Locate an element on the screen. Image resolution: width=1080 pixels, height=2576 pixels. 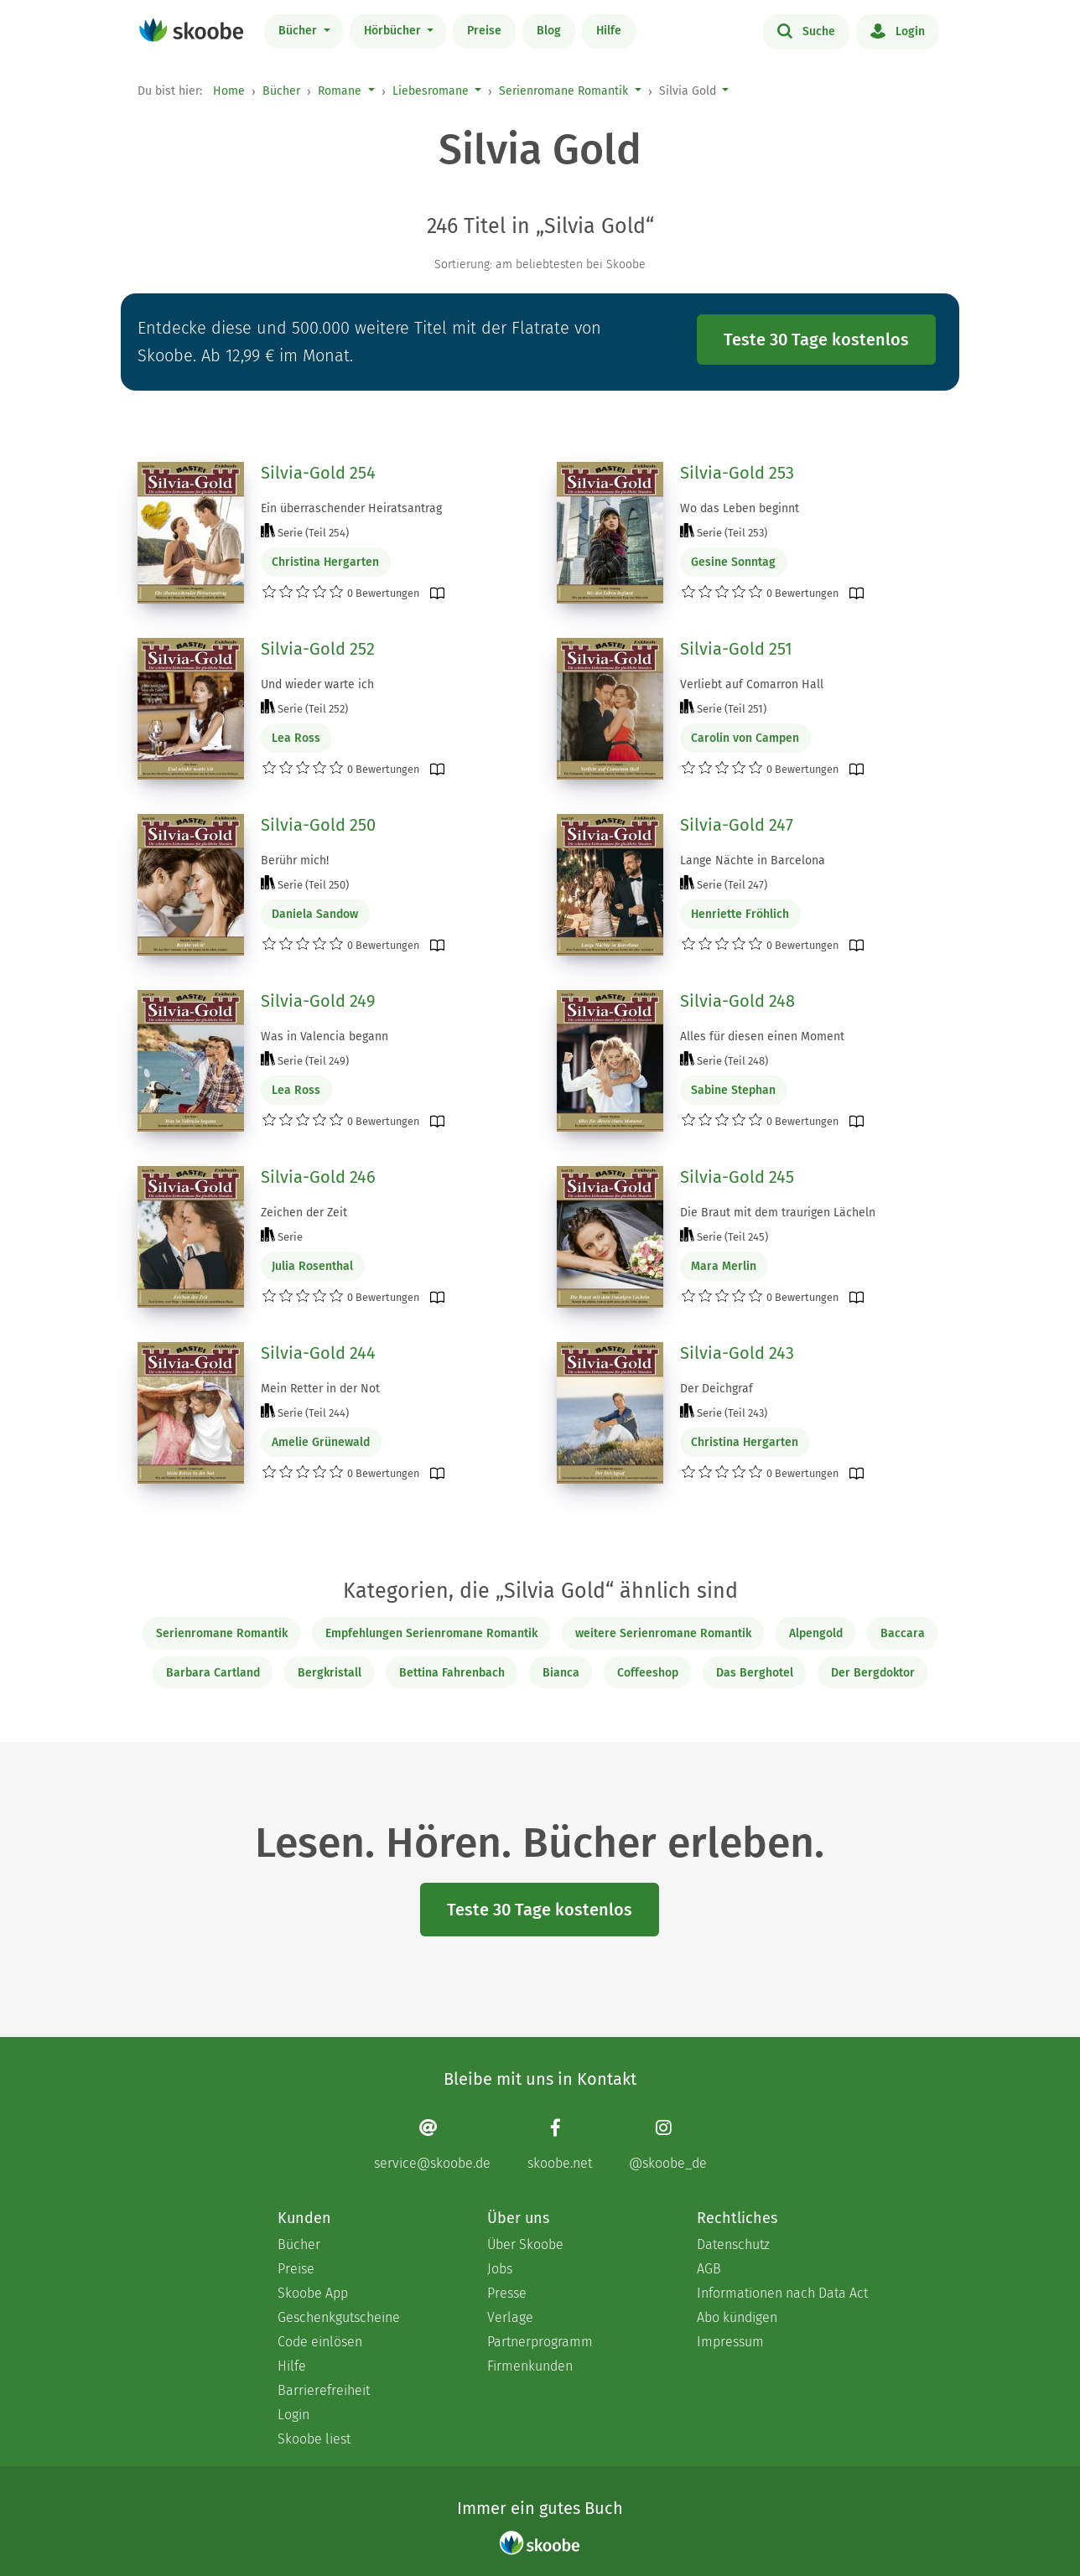
Über Skoobe is located at coordinates (525, 2244).